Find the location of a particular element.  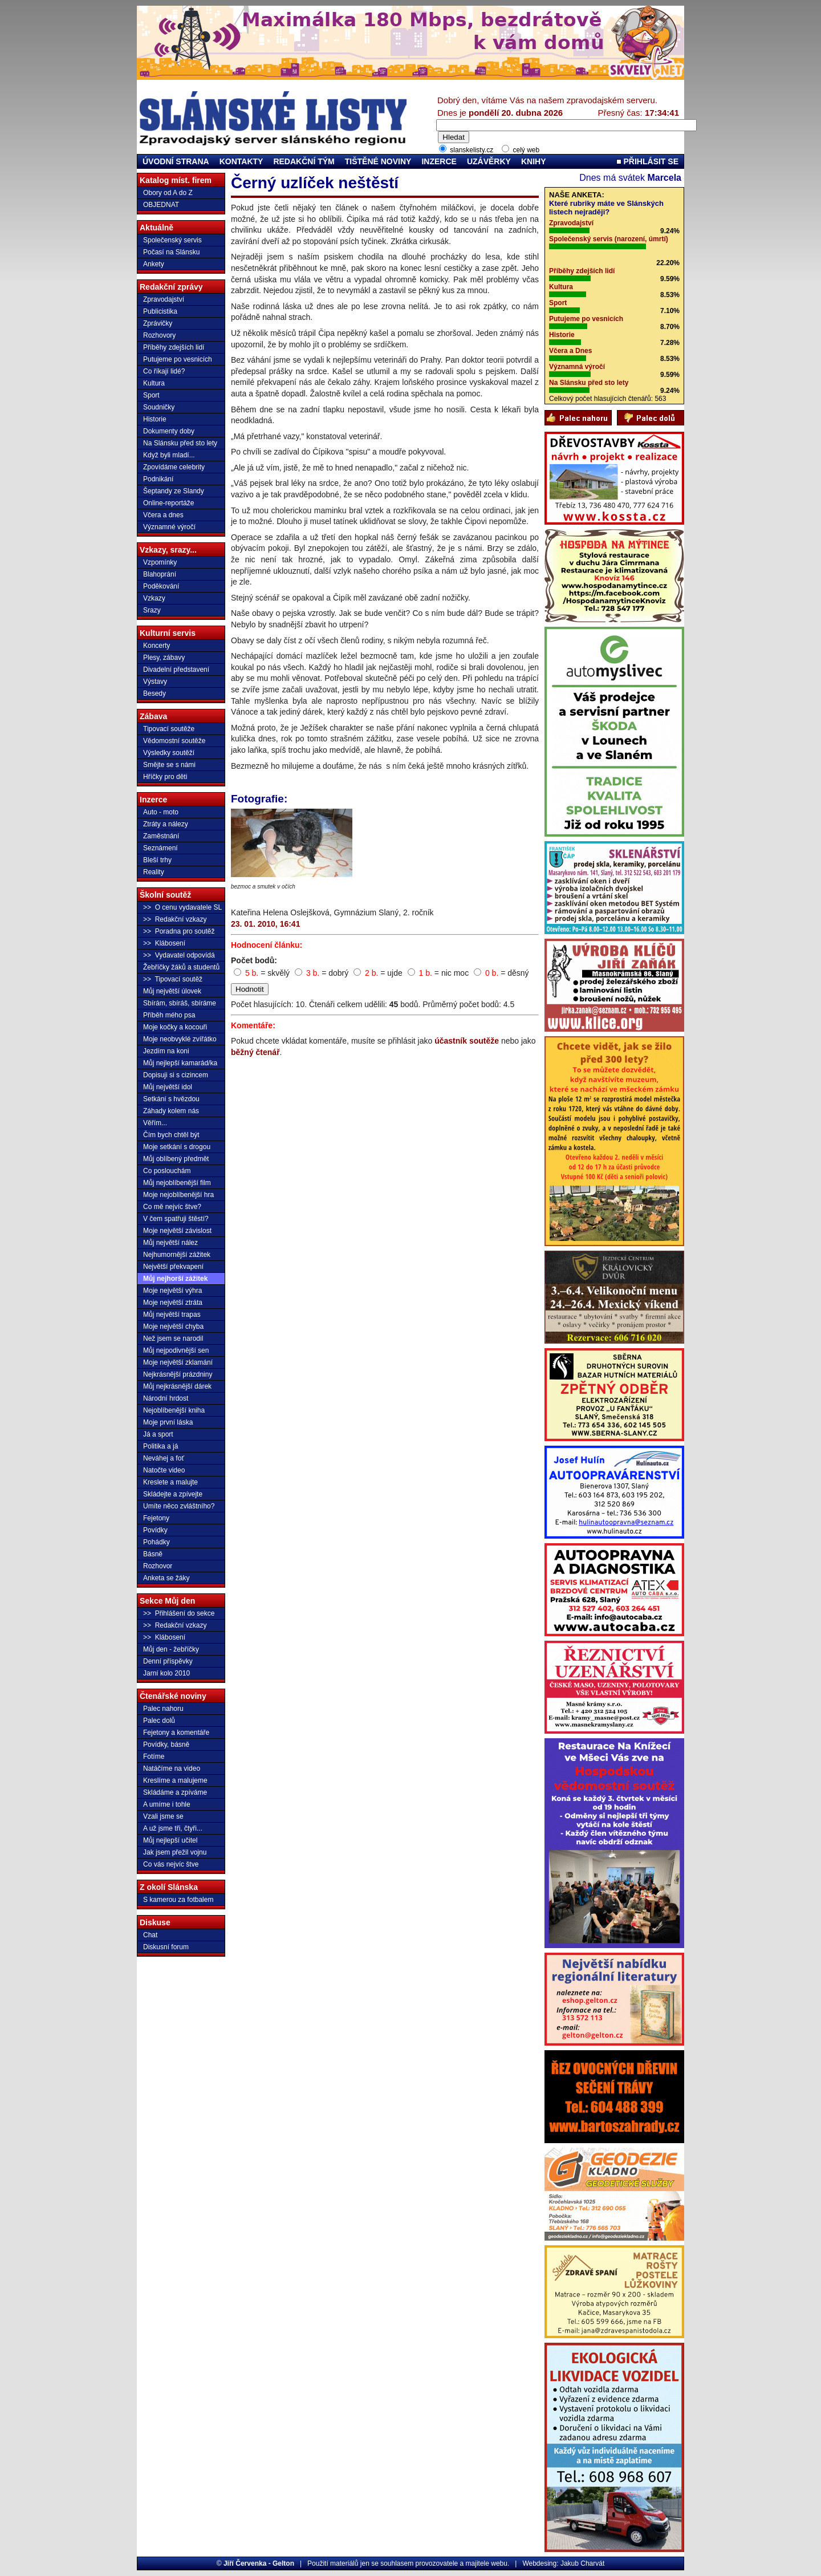

REDAKČNÍ TÝM is located at coordinates (303, 161).